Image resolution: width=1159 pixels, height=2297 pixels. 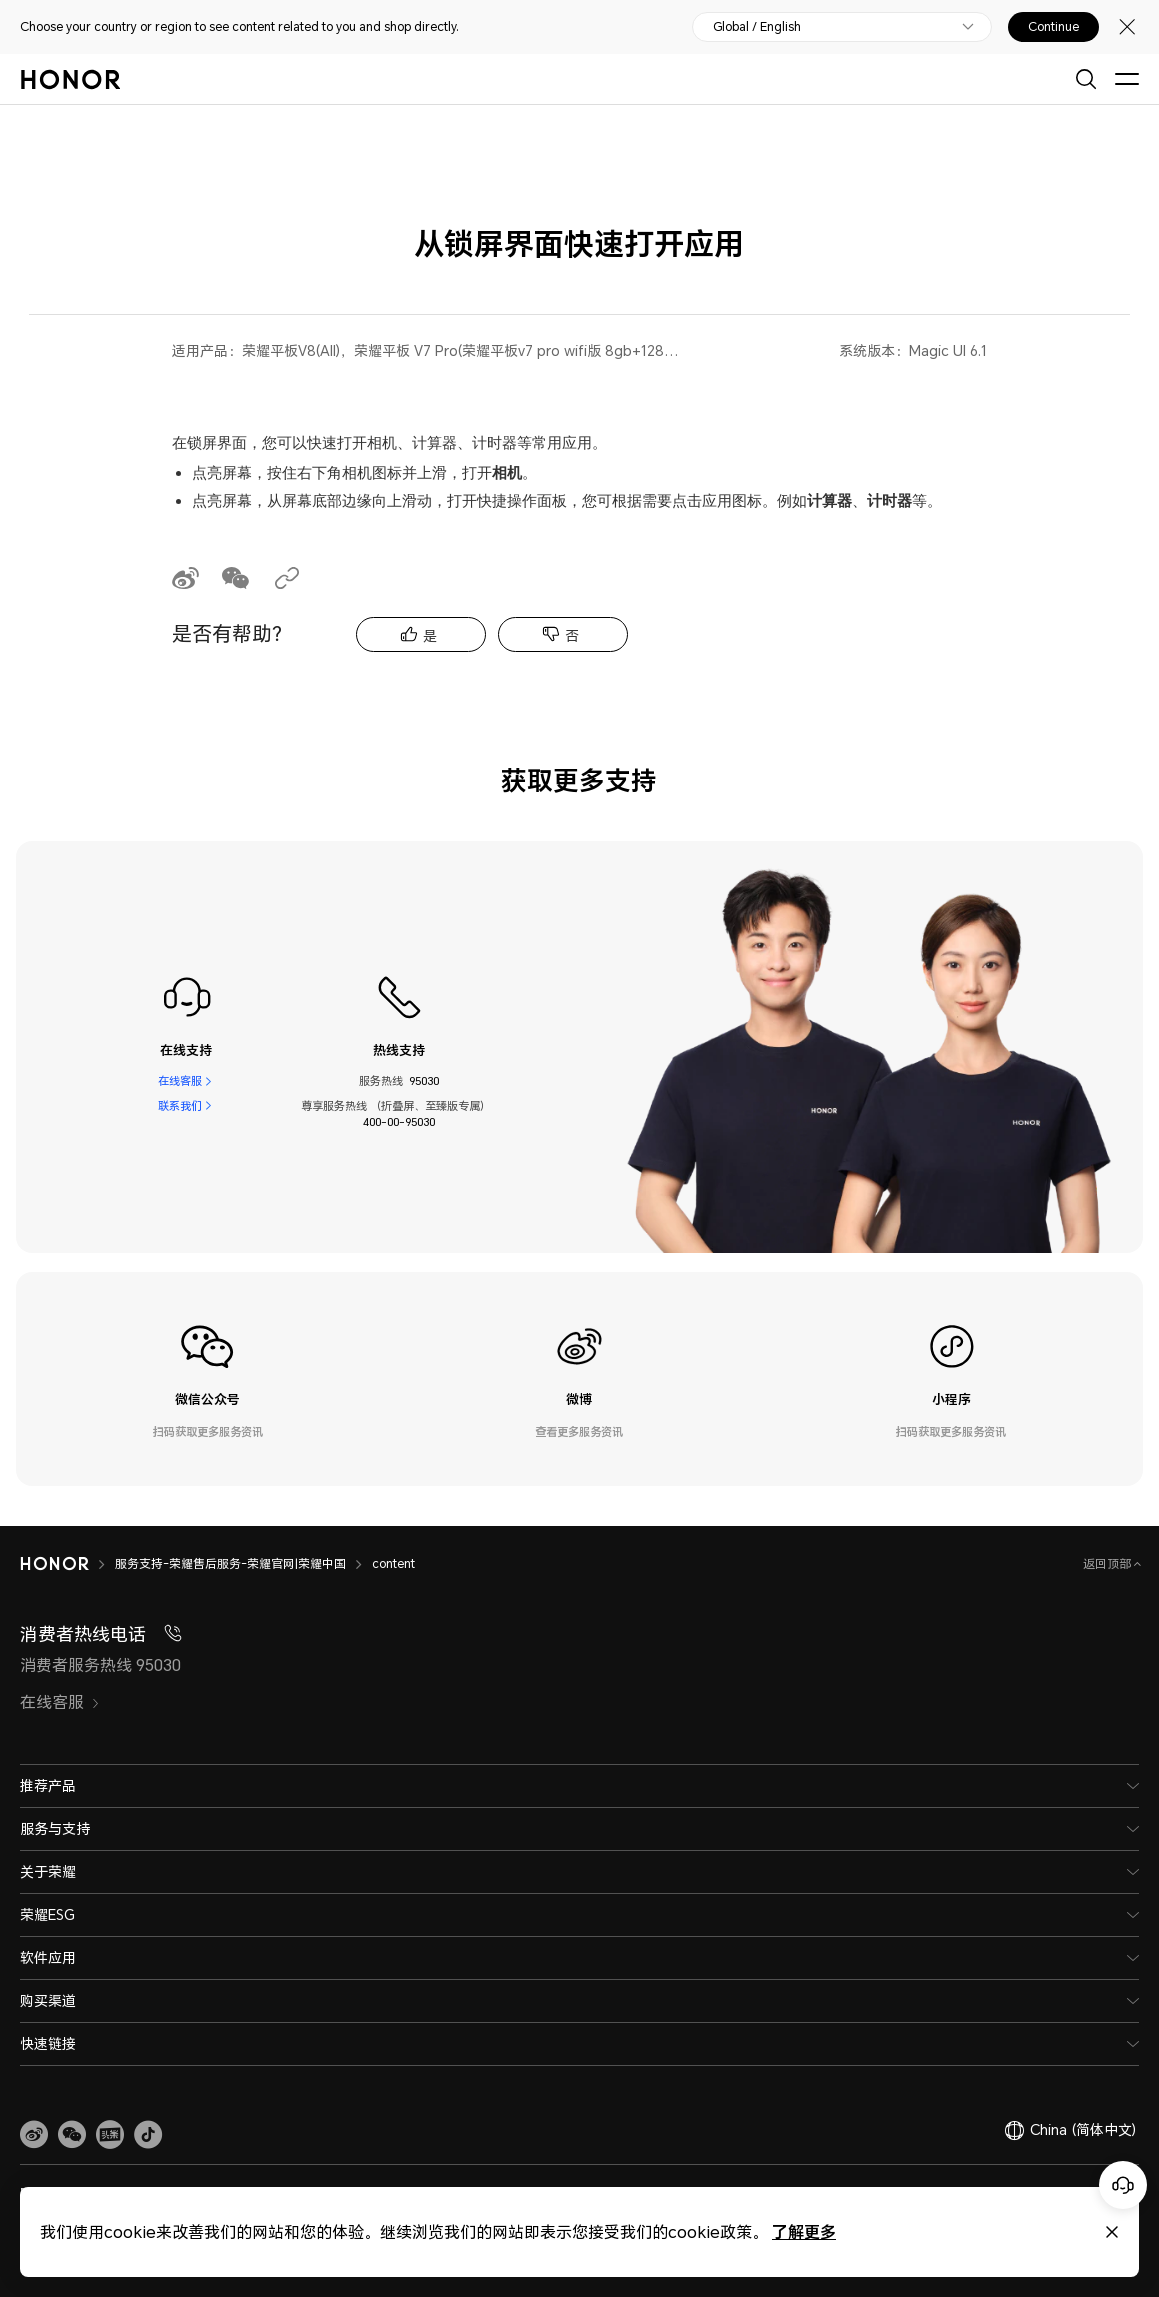 What do you see at coordinates (34, 2135) in the screenshot?
I see `[link]` at bounding box center [34, 2135].